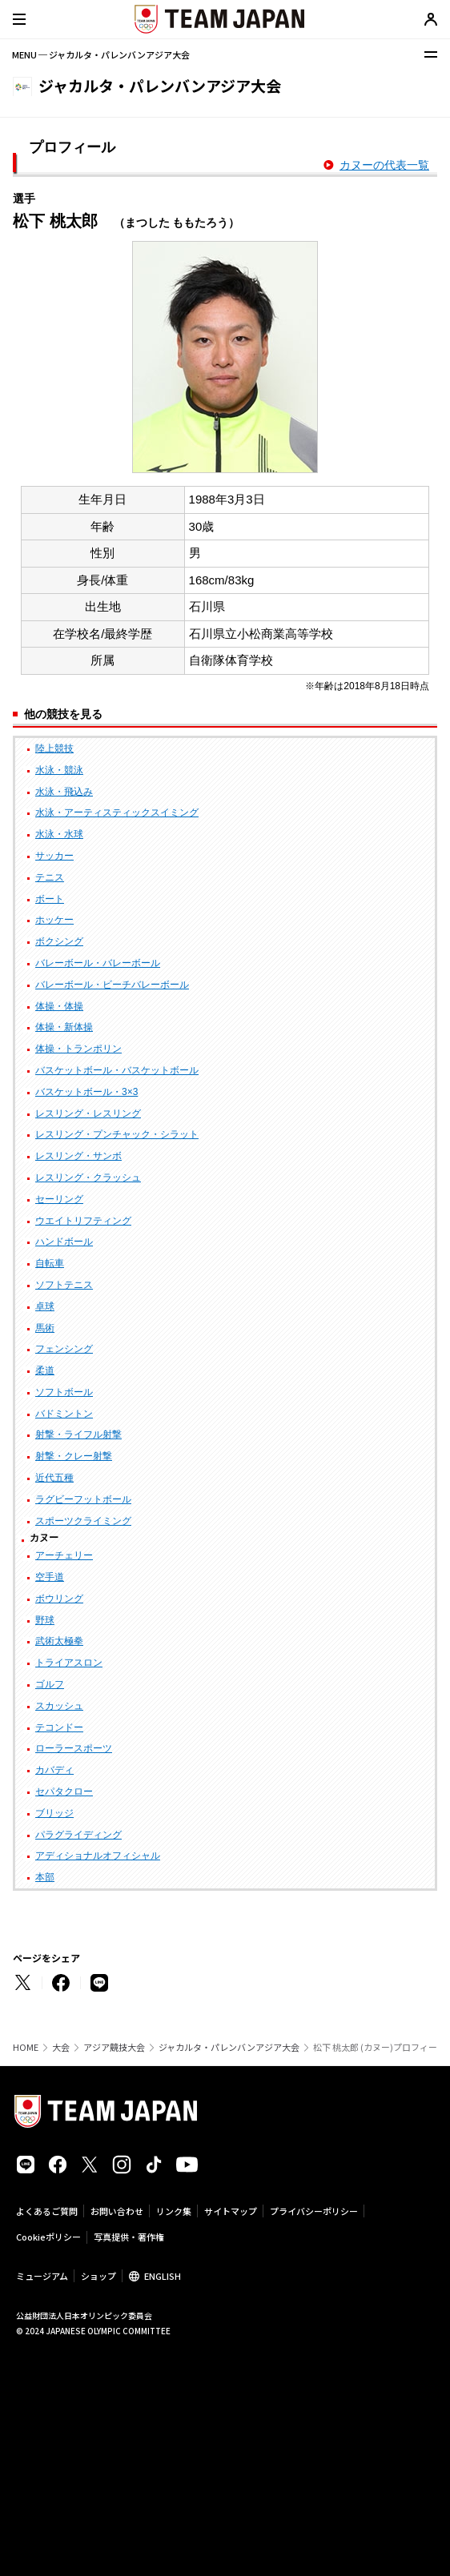 This screenshot has height=2576, width=450. Describe the element at coordinates (49, 1684) in the screenshot. I see `ゴルフ` at that location.